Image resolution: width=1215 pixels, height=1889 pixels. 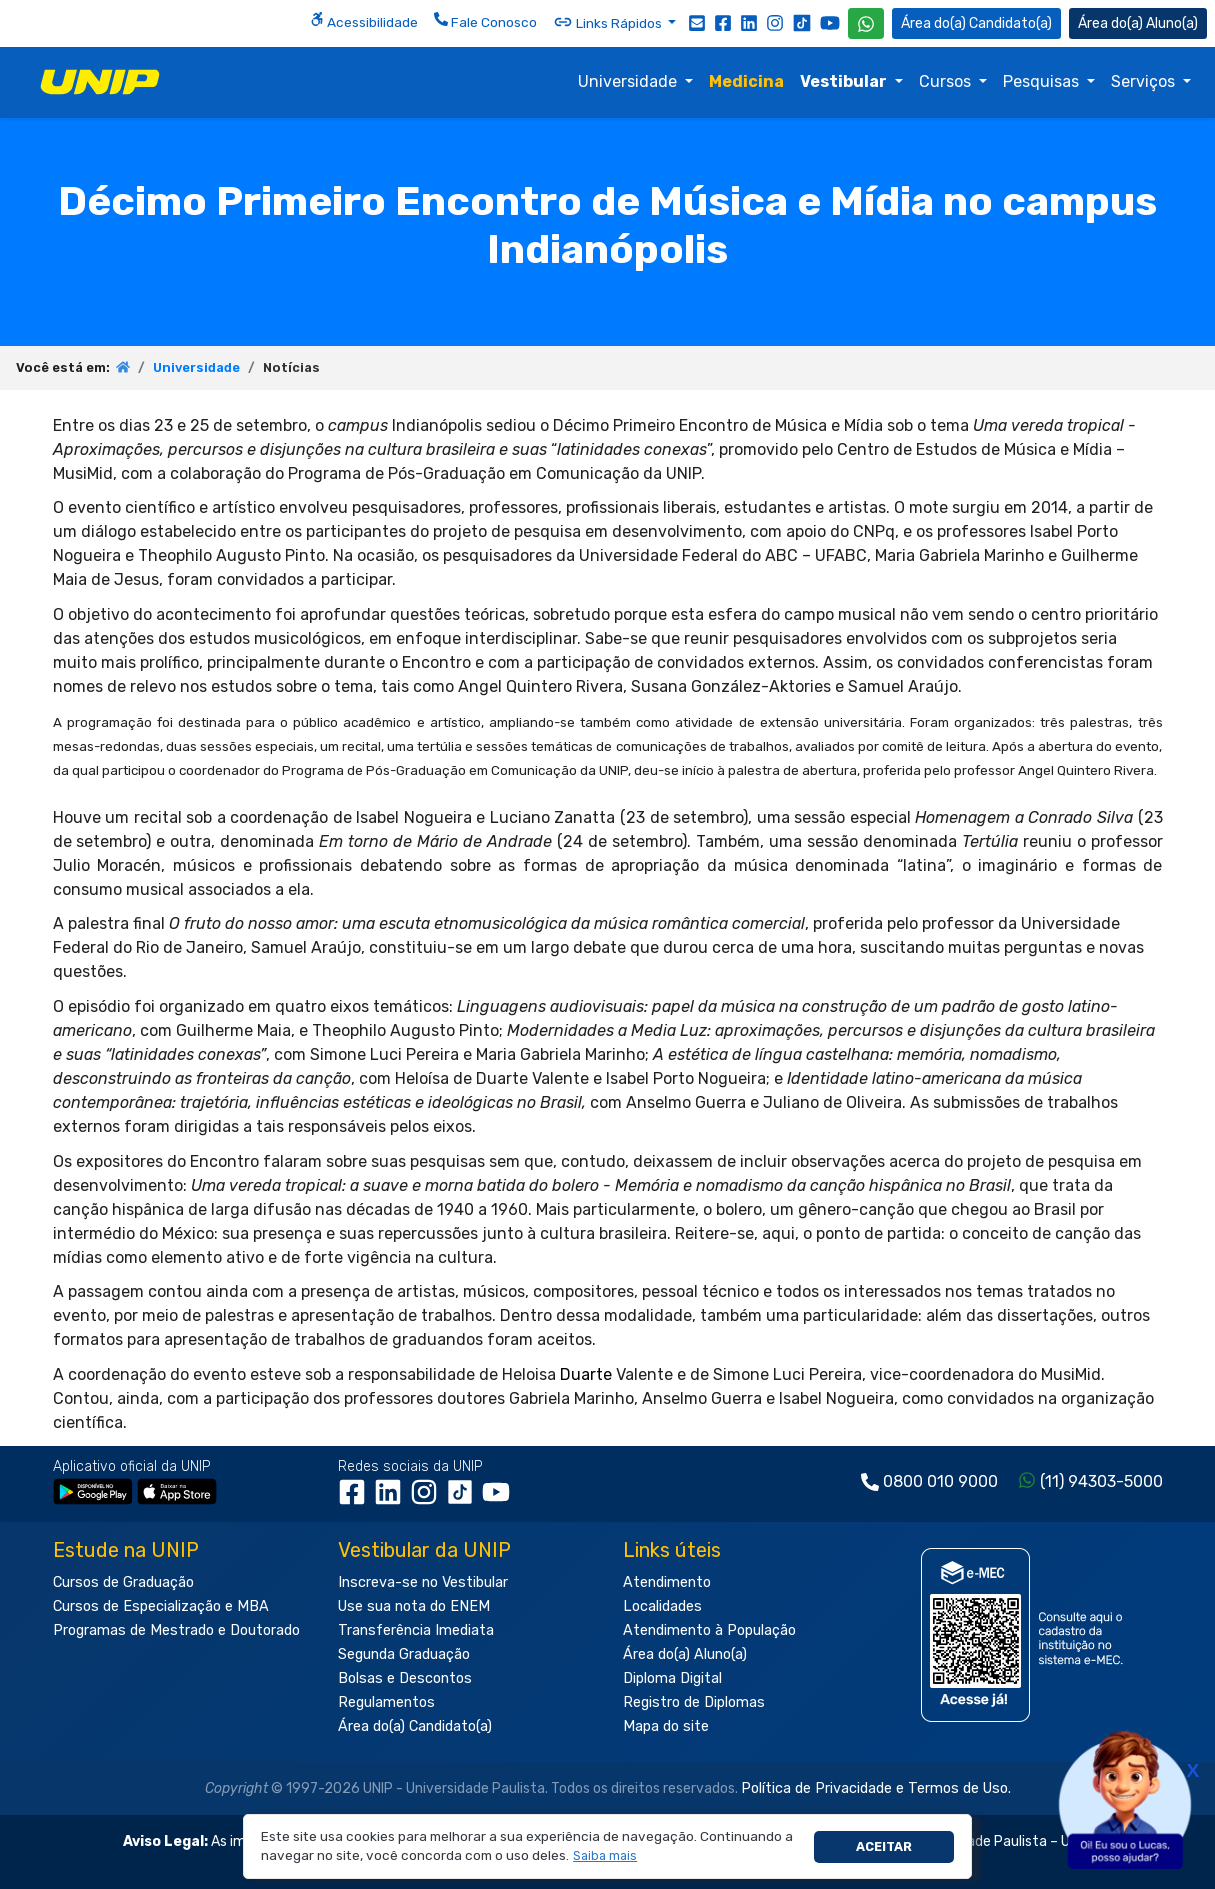 I want to click on Aluno(a) [Área do(a) Aluno(a)], so click(x=1138, y=23).